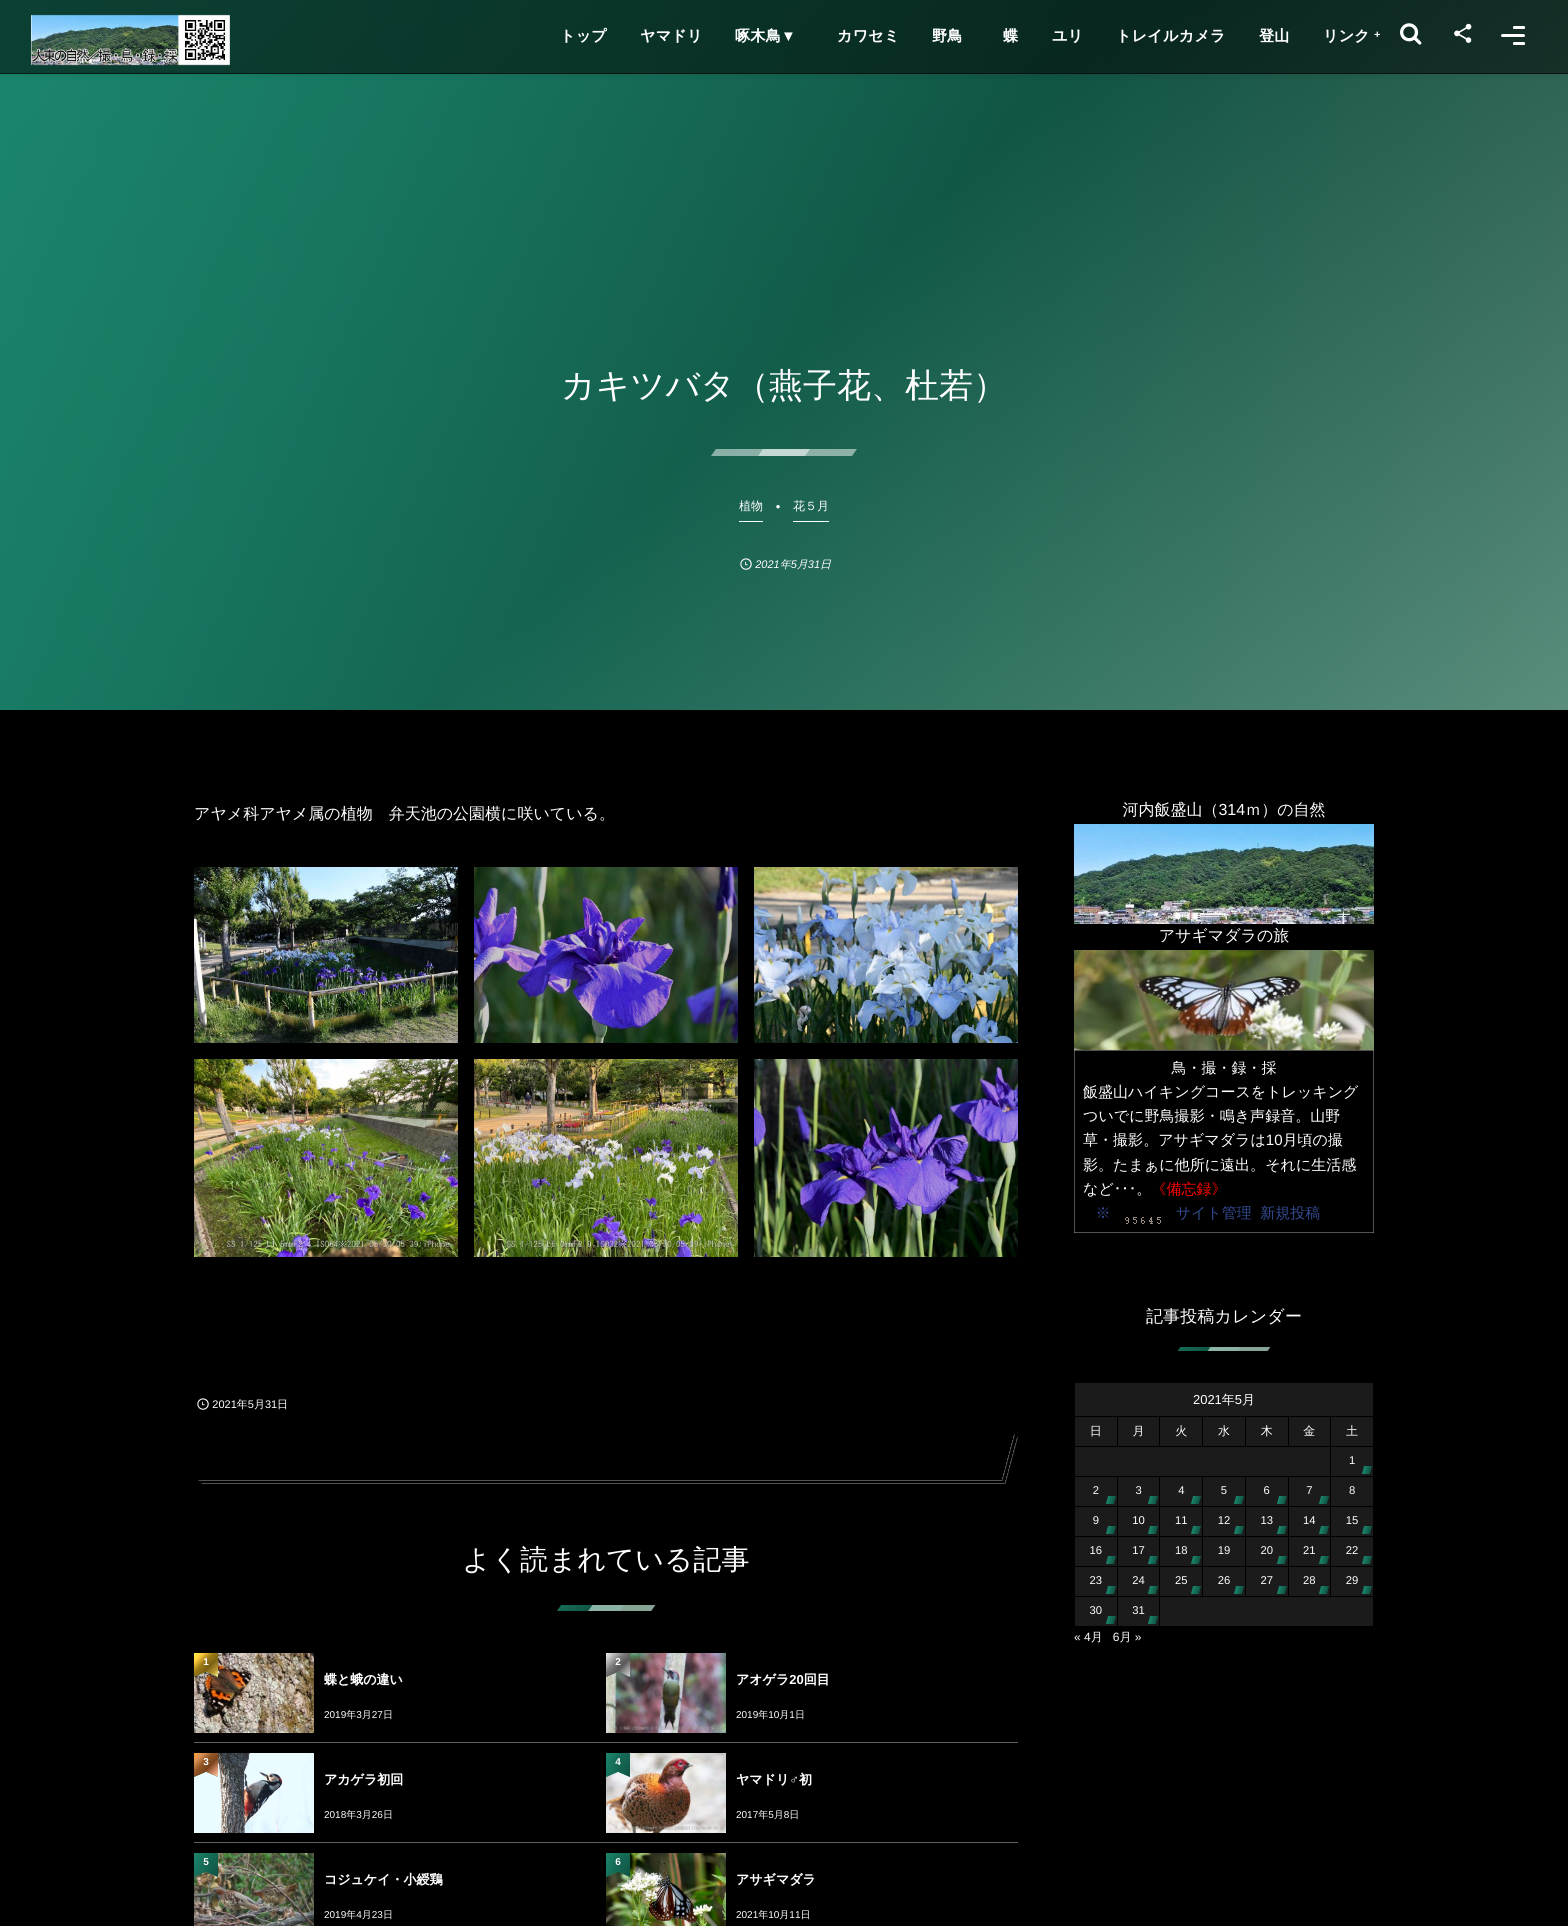  Describe the element at coordinates (783, 1679) in the screenshot. I see `アオゲラ20回目` at that location.